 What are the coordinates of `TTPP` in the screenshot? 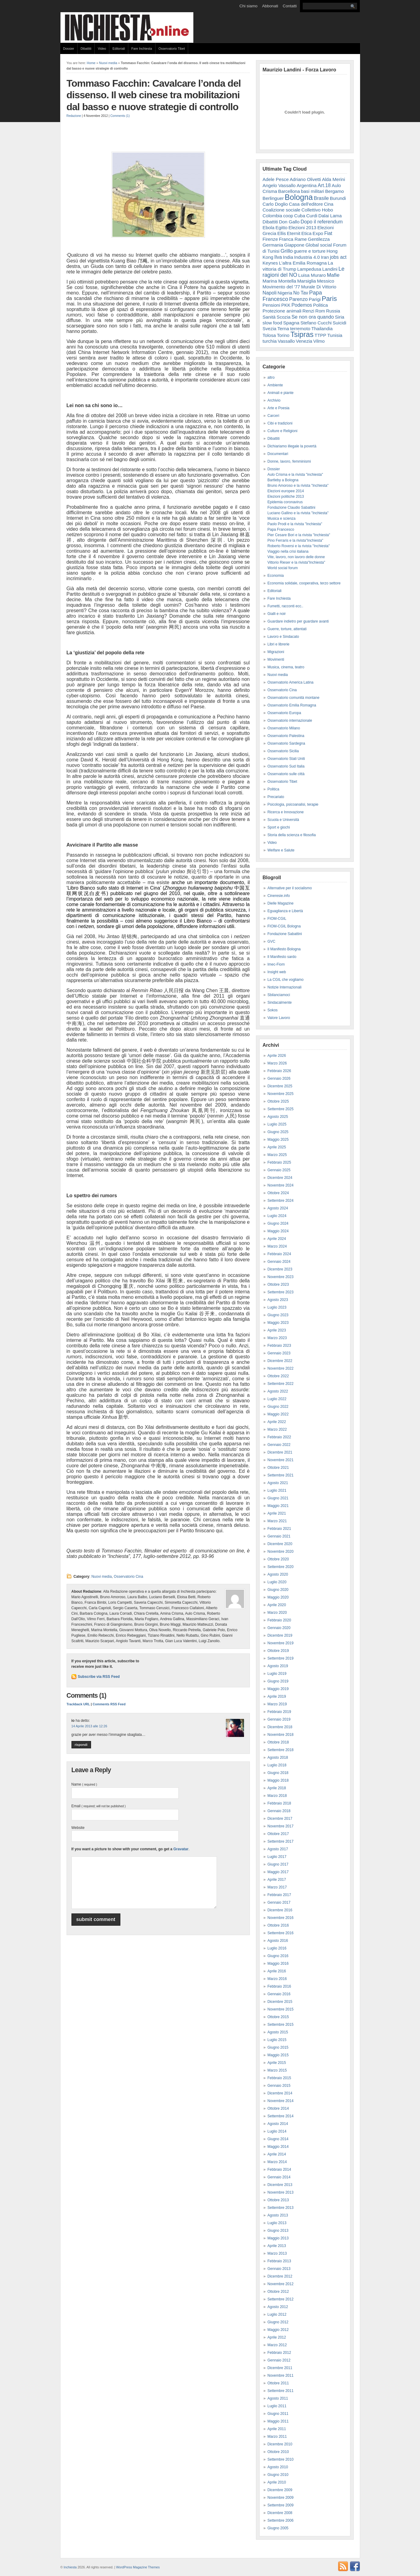 It's located at (320, 335).